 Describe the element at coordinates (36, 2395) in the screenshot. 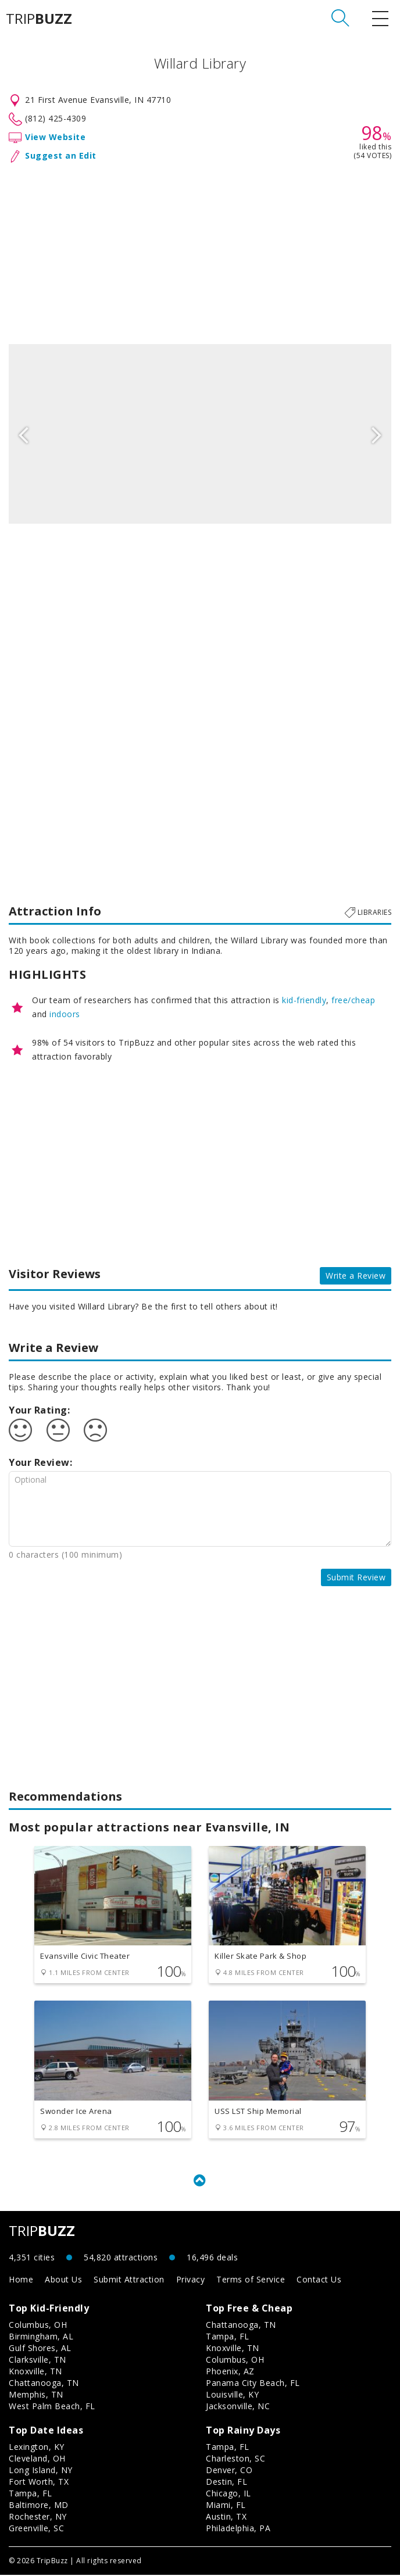

I see `Memphis, TN` at that location.